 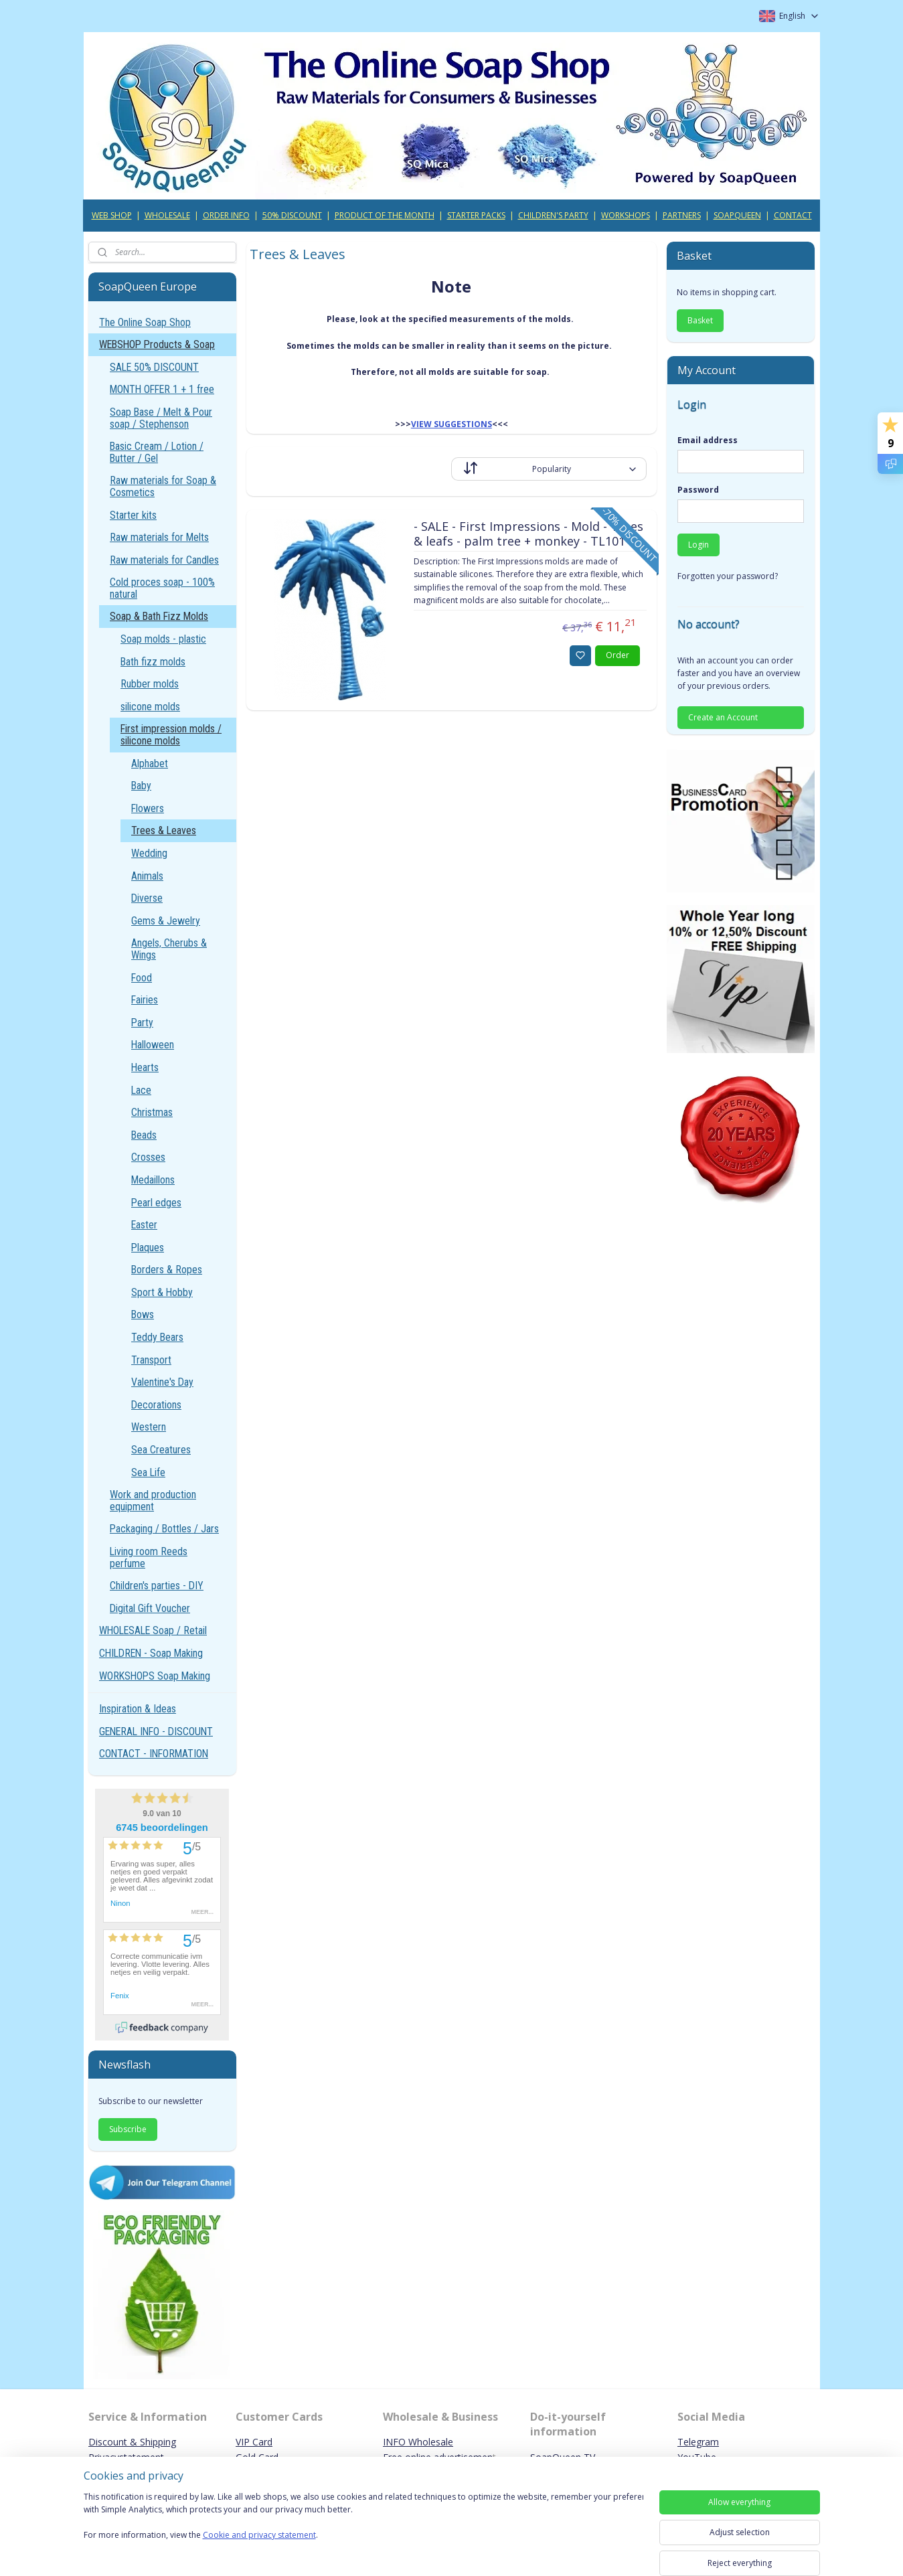 I want to click on Create an Account, so click(x=723, y=717).